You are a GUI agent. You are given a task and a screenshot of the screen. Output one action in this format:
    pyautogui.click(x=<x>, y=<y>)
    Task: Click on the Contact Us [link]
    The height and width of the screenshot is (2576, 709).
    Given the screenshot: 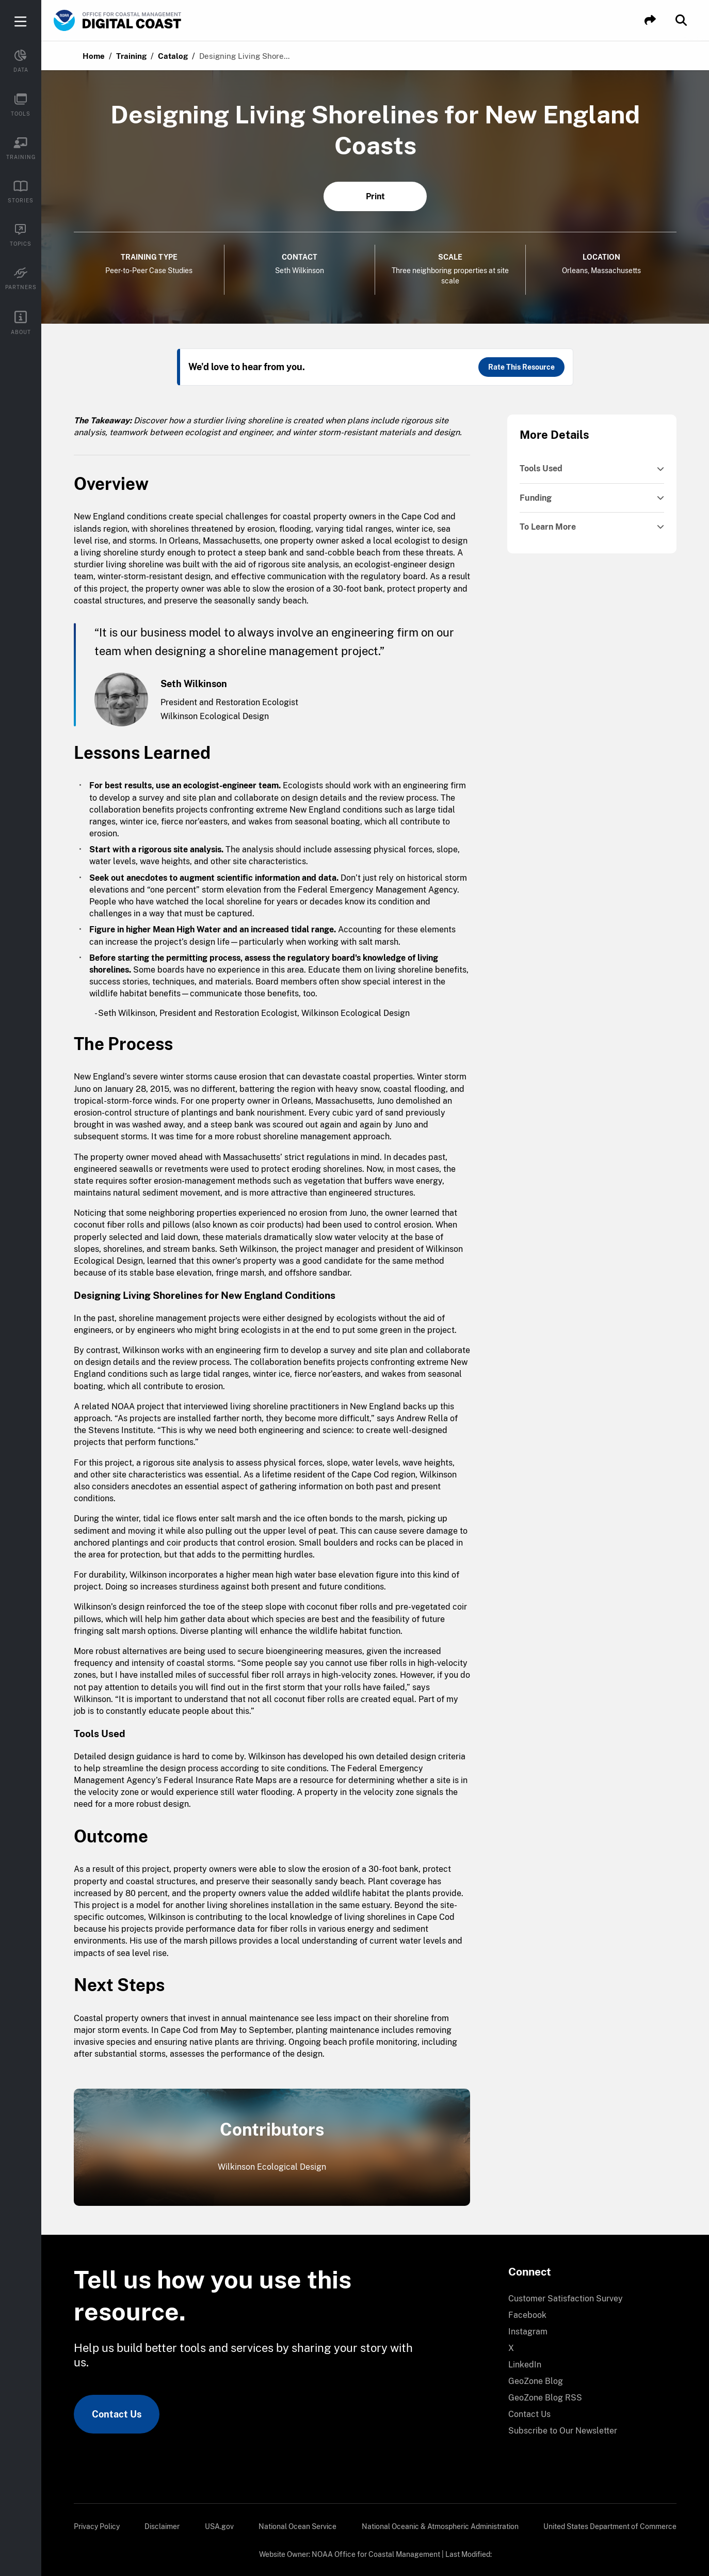 What is the action you would take?
    pyautogui.click(x=116, y=2414)
    